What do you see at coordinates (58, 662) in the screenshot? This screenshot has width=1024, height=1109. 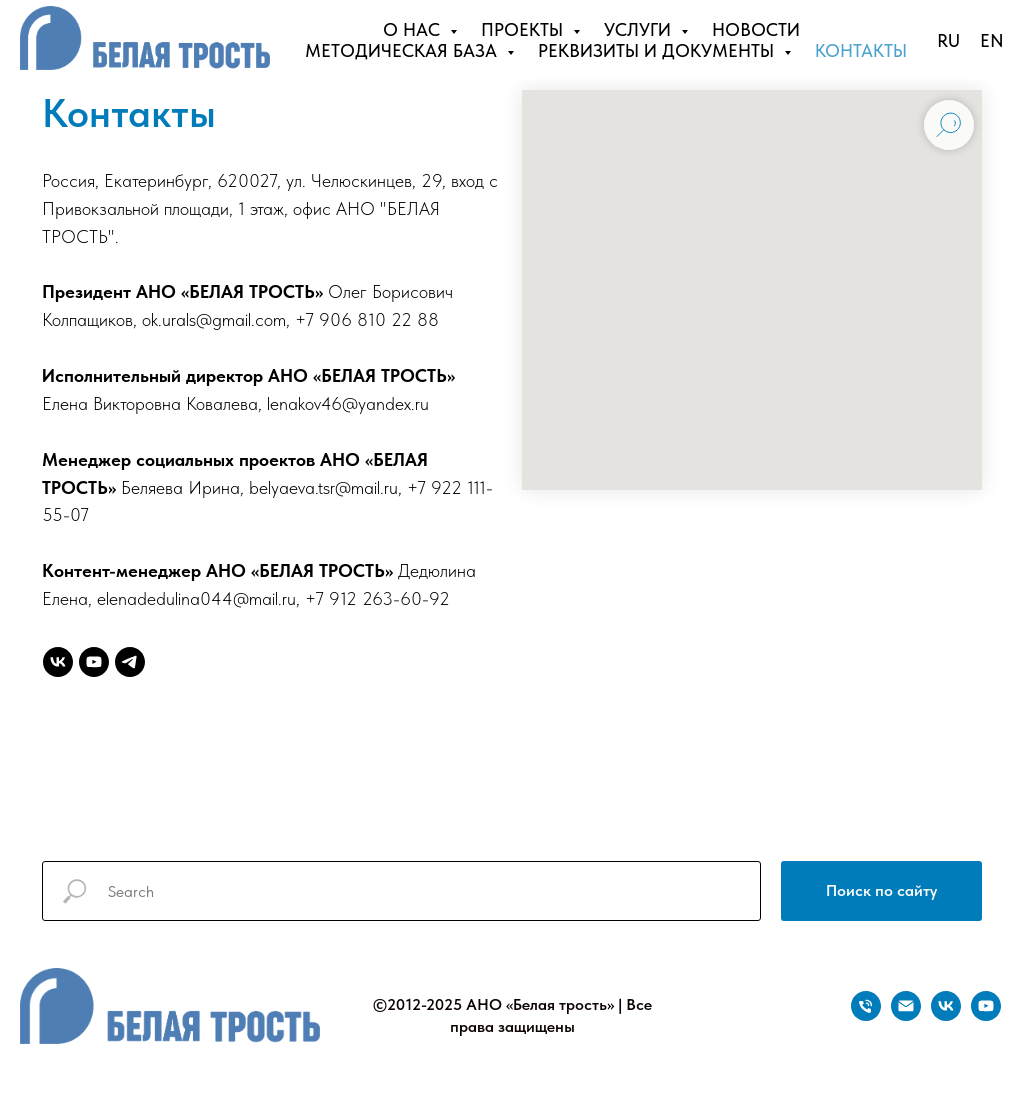 I see `[vk]` at bounding box center [58, 662].